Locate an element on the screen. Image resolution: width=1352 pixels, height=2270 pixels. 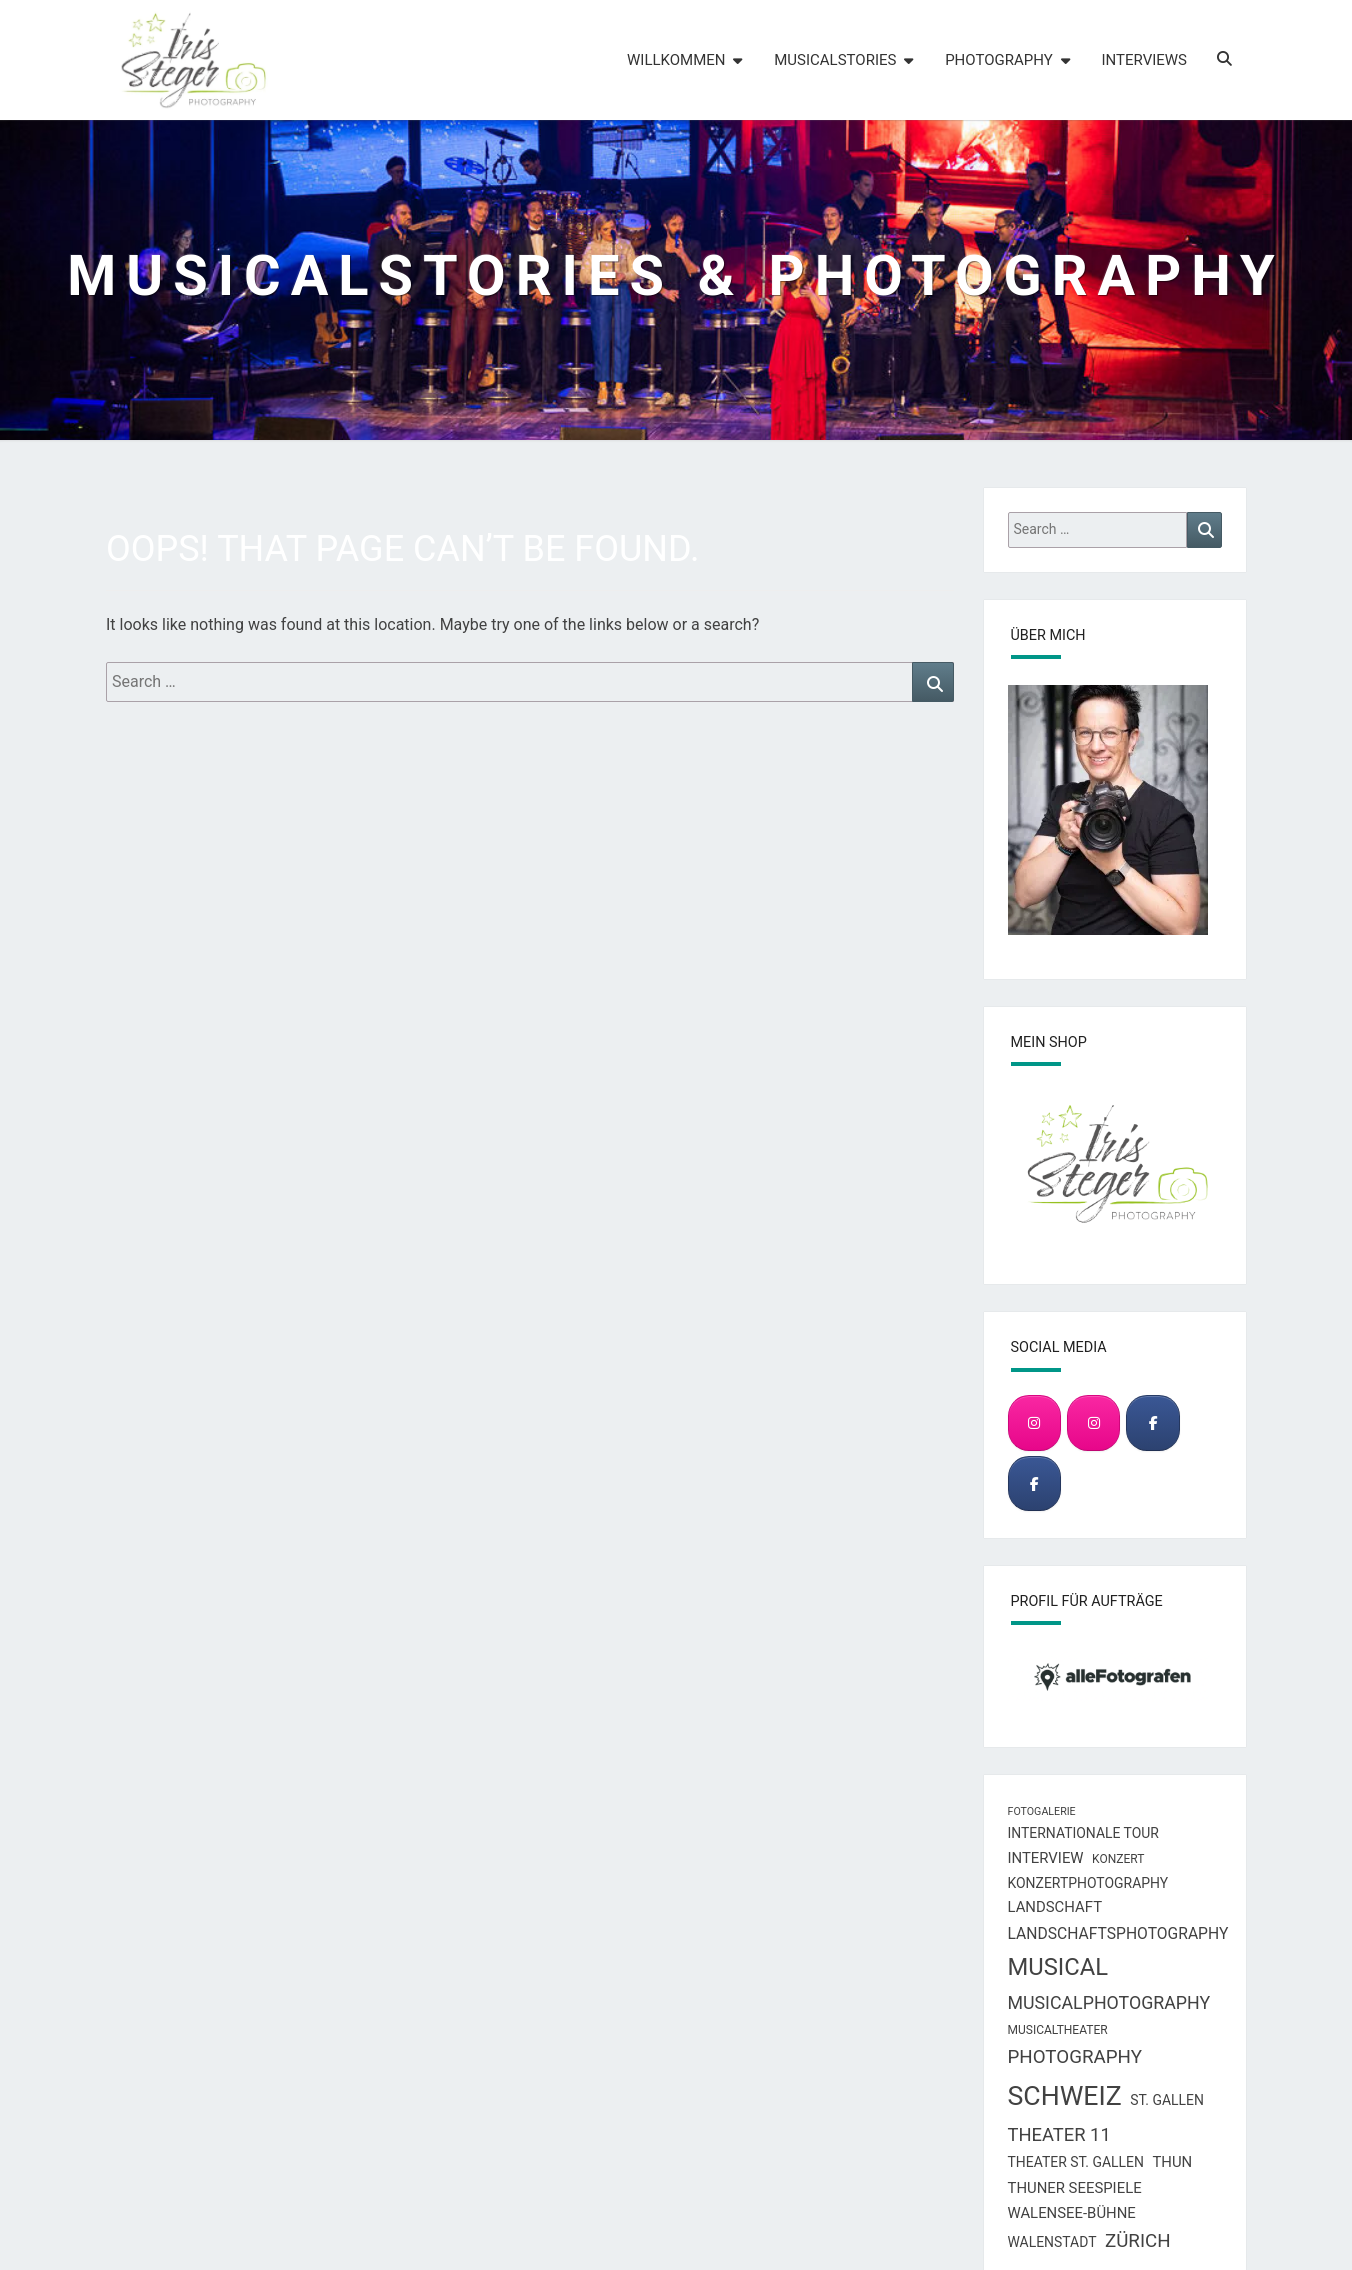
Photography [Photography (15 Einträge)] is located at coordinates (1075, 2057).